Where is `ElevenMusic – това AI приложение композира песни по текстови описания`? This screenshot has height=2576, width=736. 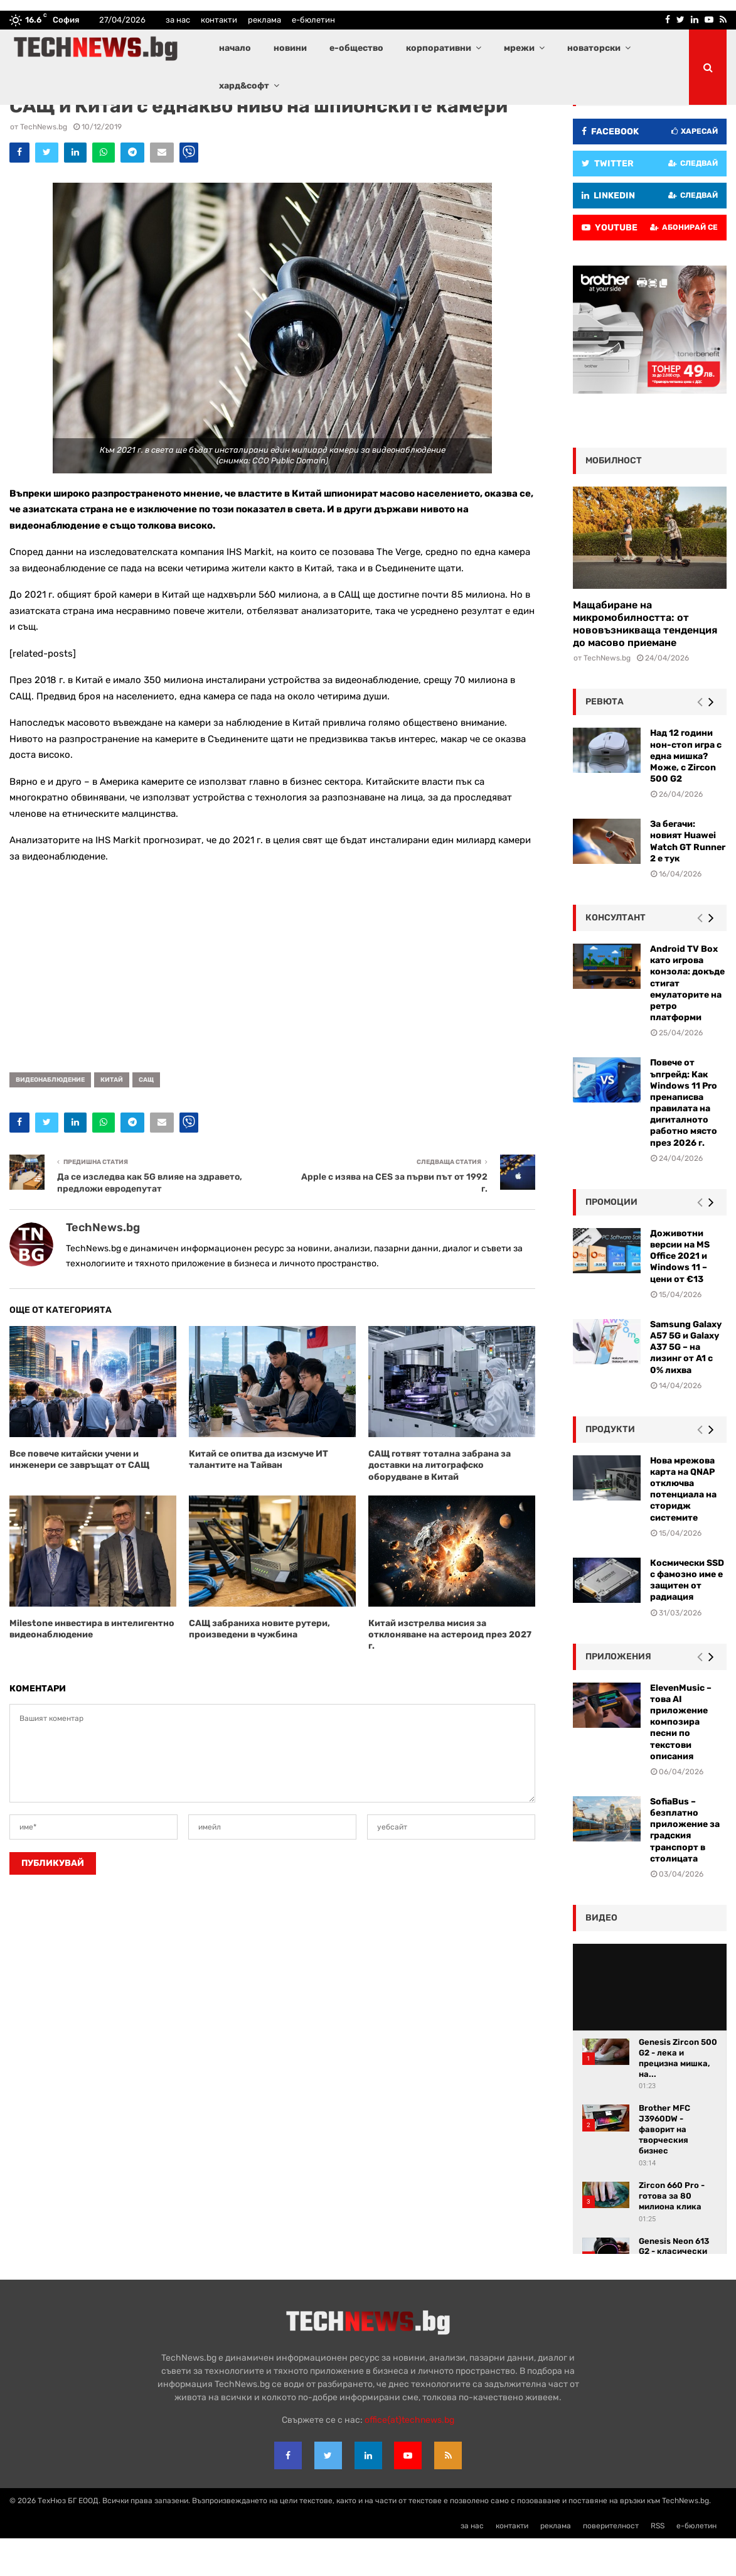 ElevenMusic – това AI приложение композира песни по текстови описания is located at coordinates (681, 1759).